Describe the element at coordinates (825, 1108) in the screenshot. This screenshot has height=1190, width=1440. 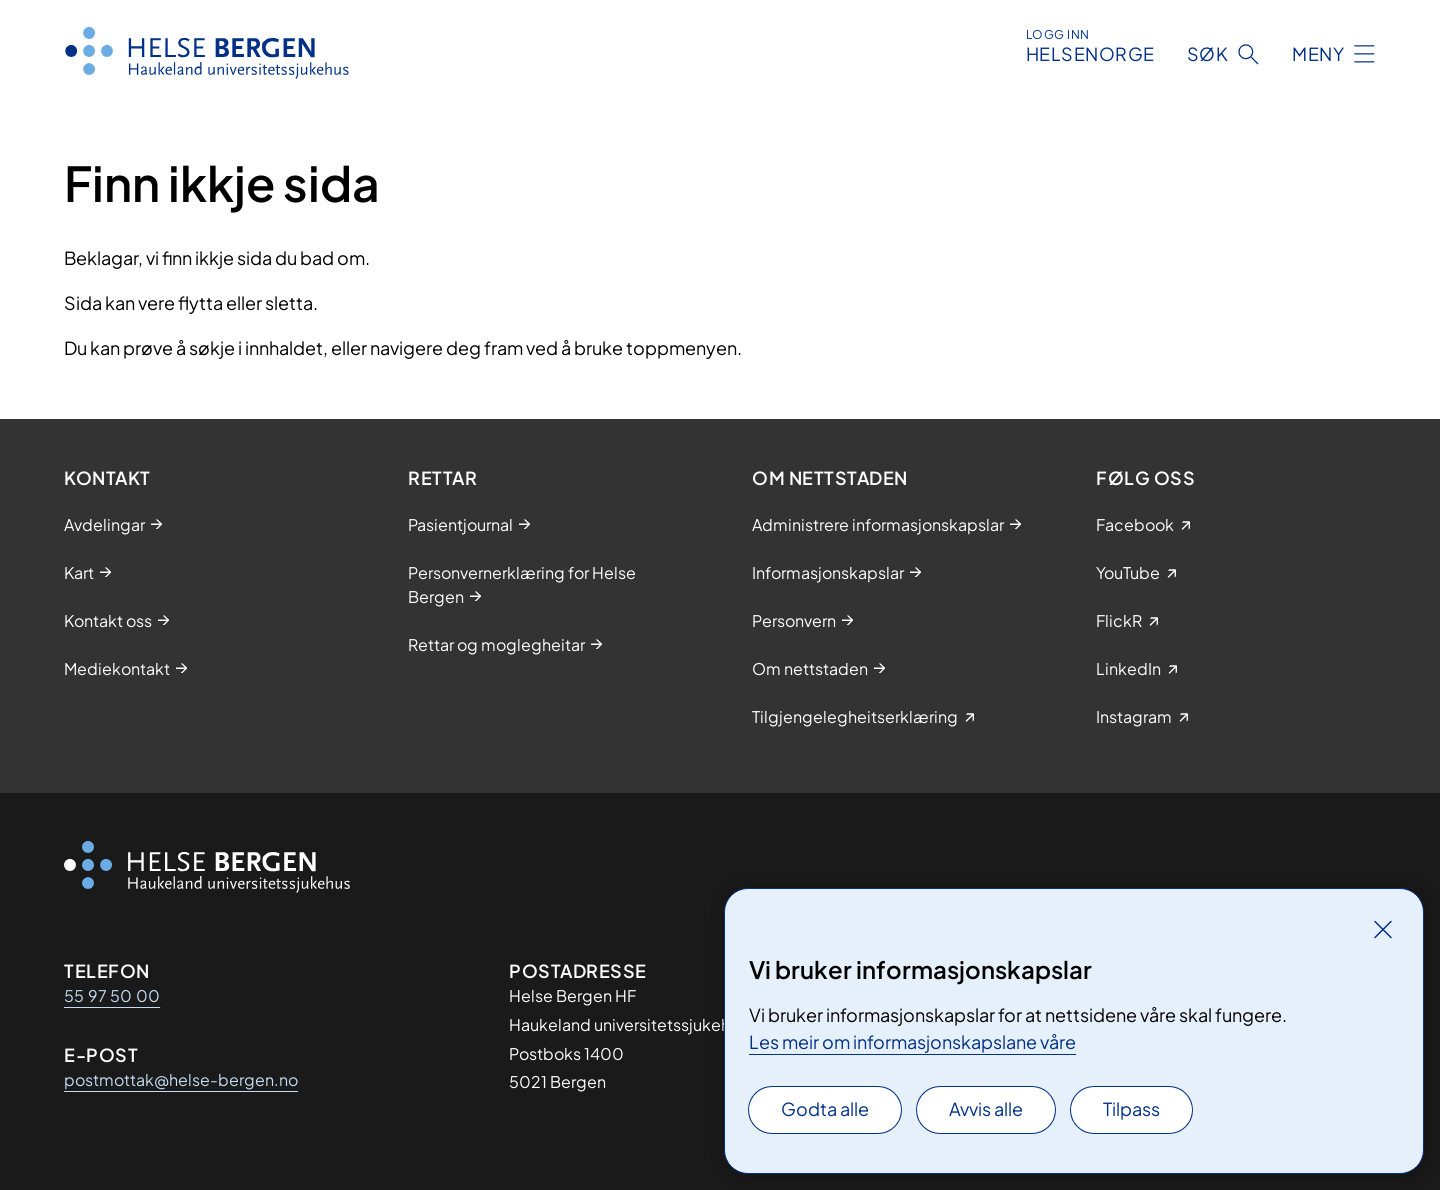
I see `Godta alle` at that location.